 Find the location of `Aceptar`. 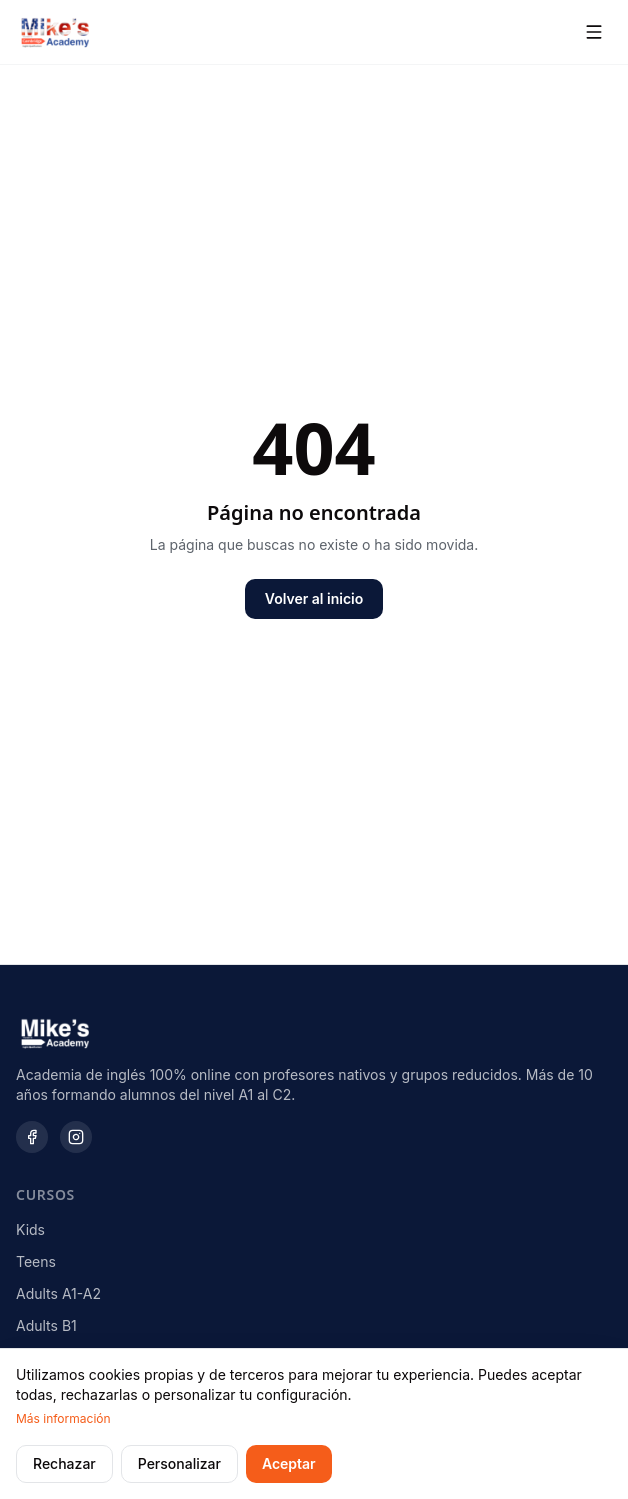

Aceptar is located at coordinates (289, 1463).